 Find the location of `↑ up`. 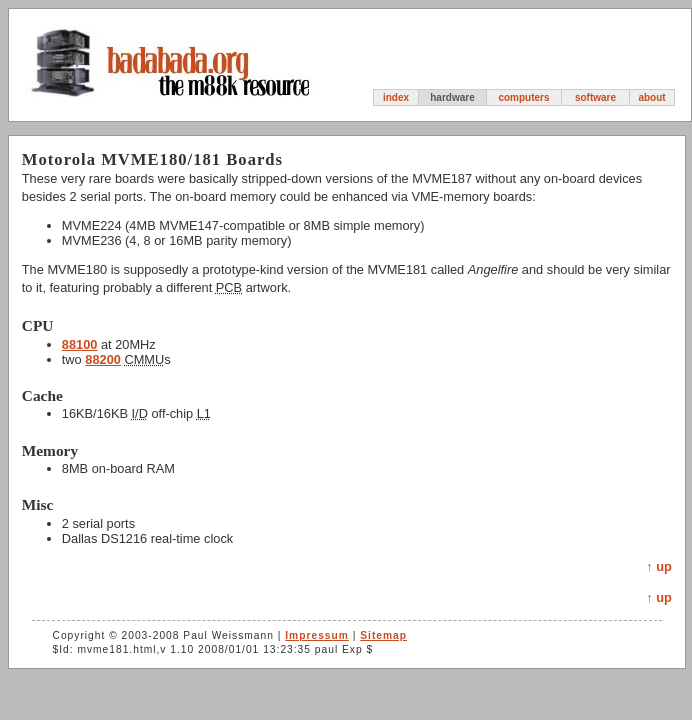

↑ up is located at coordinates (659, 566).